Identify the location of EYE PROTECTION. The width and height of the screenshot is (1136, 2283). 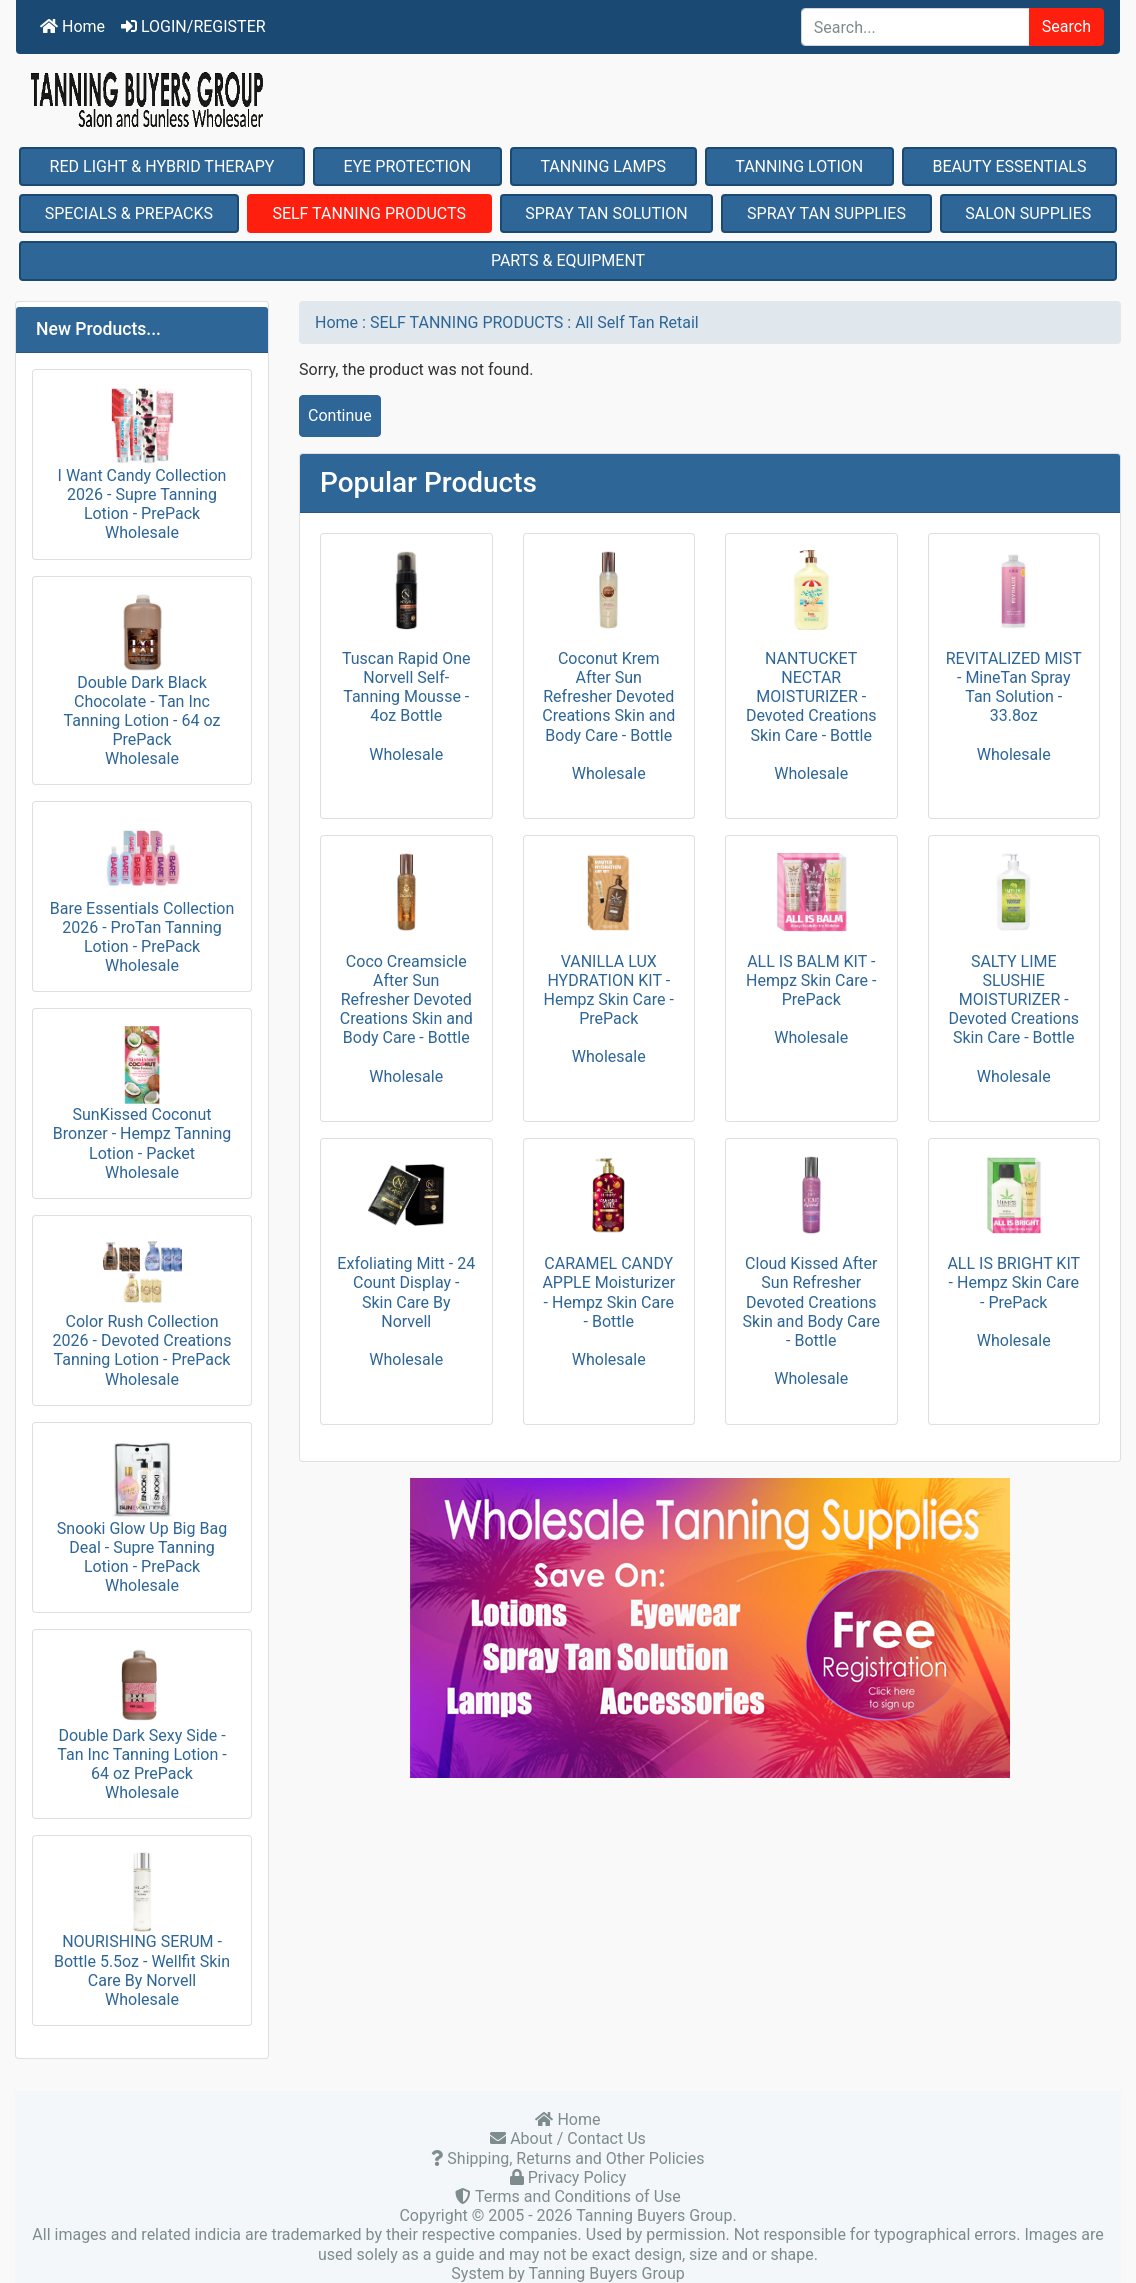
(408, 166).